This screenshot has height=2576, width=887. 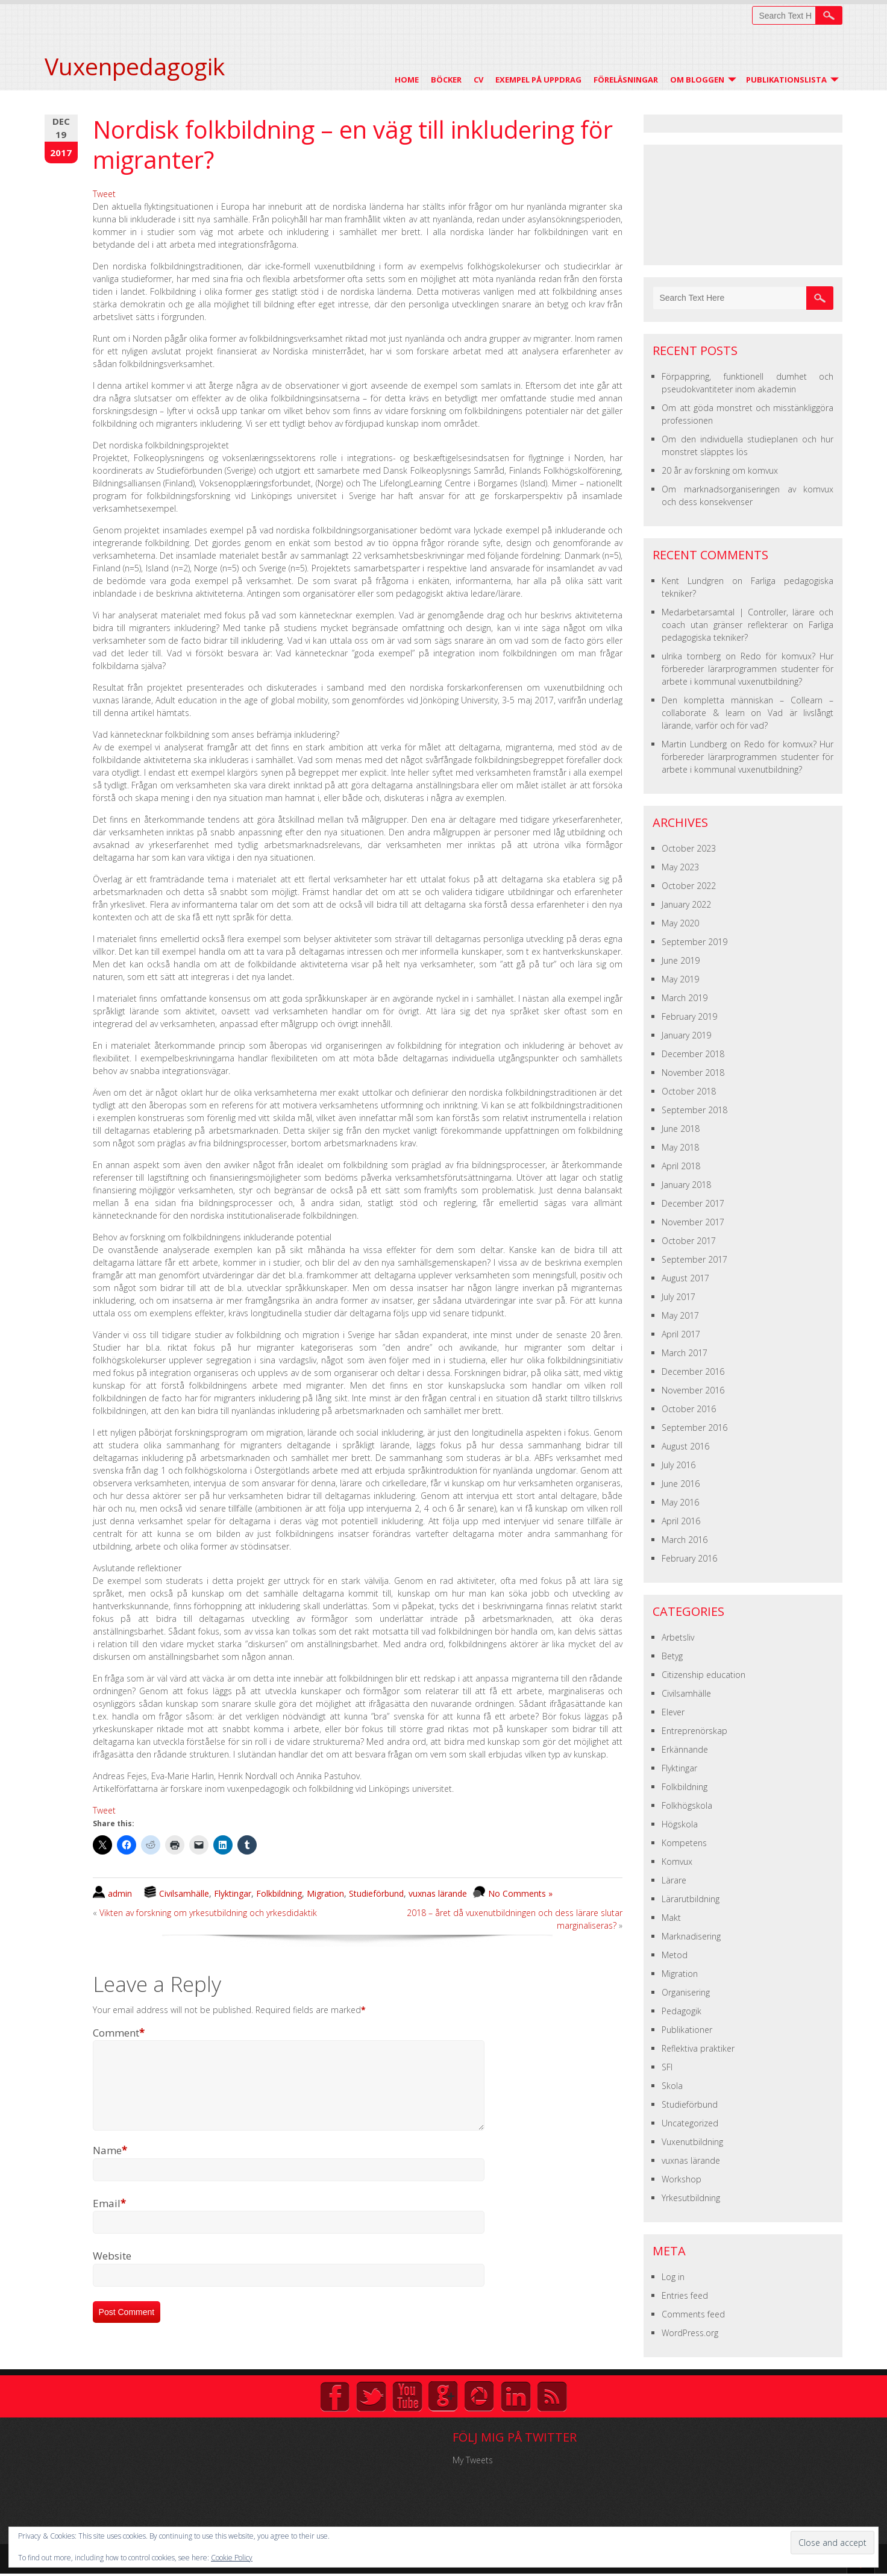 What do you see at coordinates (184, 1893) in the screenshot?
I see `Civilsamhälle` at bounding box center [184, 1893].